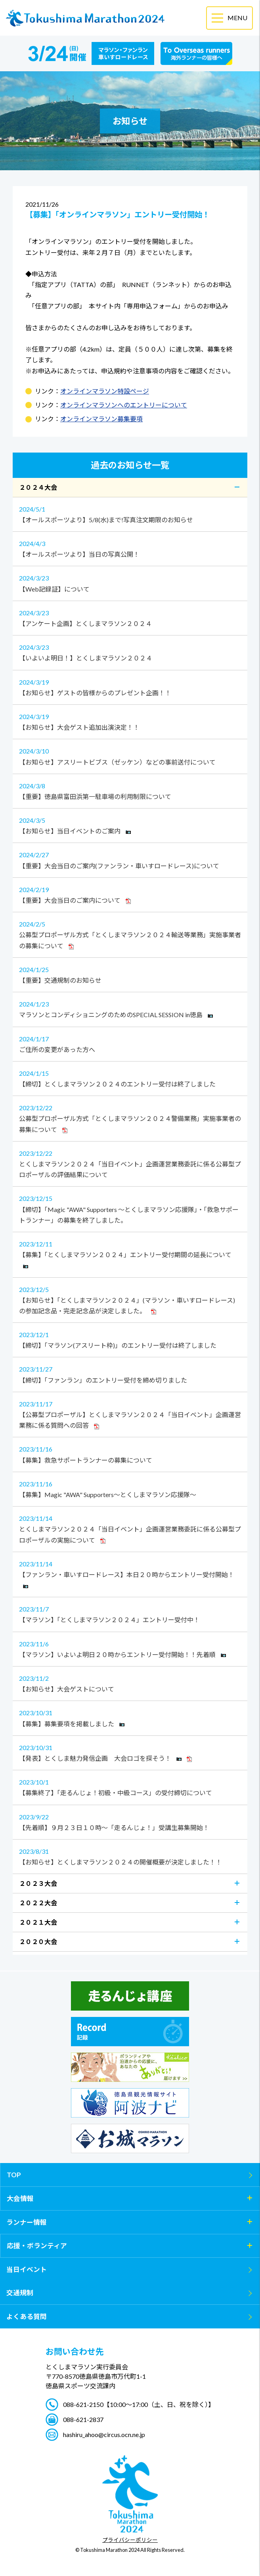 The height and width of the screenshot is (2576, 260). Describe the element at coordinates (130, 617) in the screenshot. I see `【アンケート企画】とくしまマラソン２０２４` at that location.